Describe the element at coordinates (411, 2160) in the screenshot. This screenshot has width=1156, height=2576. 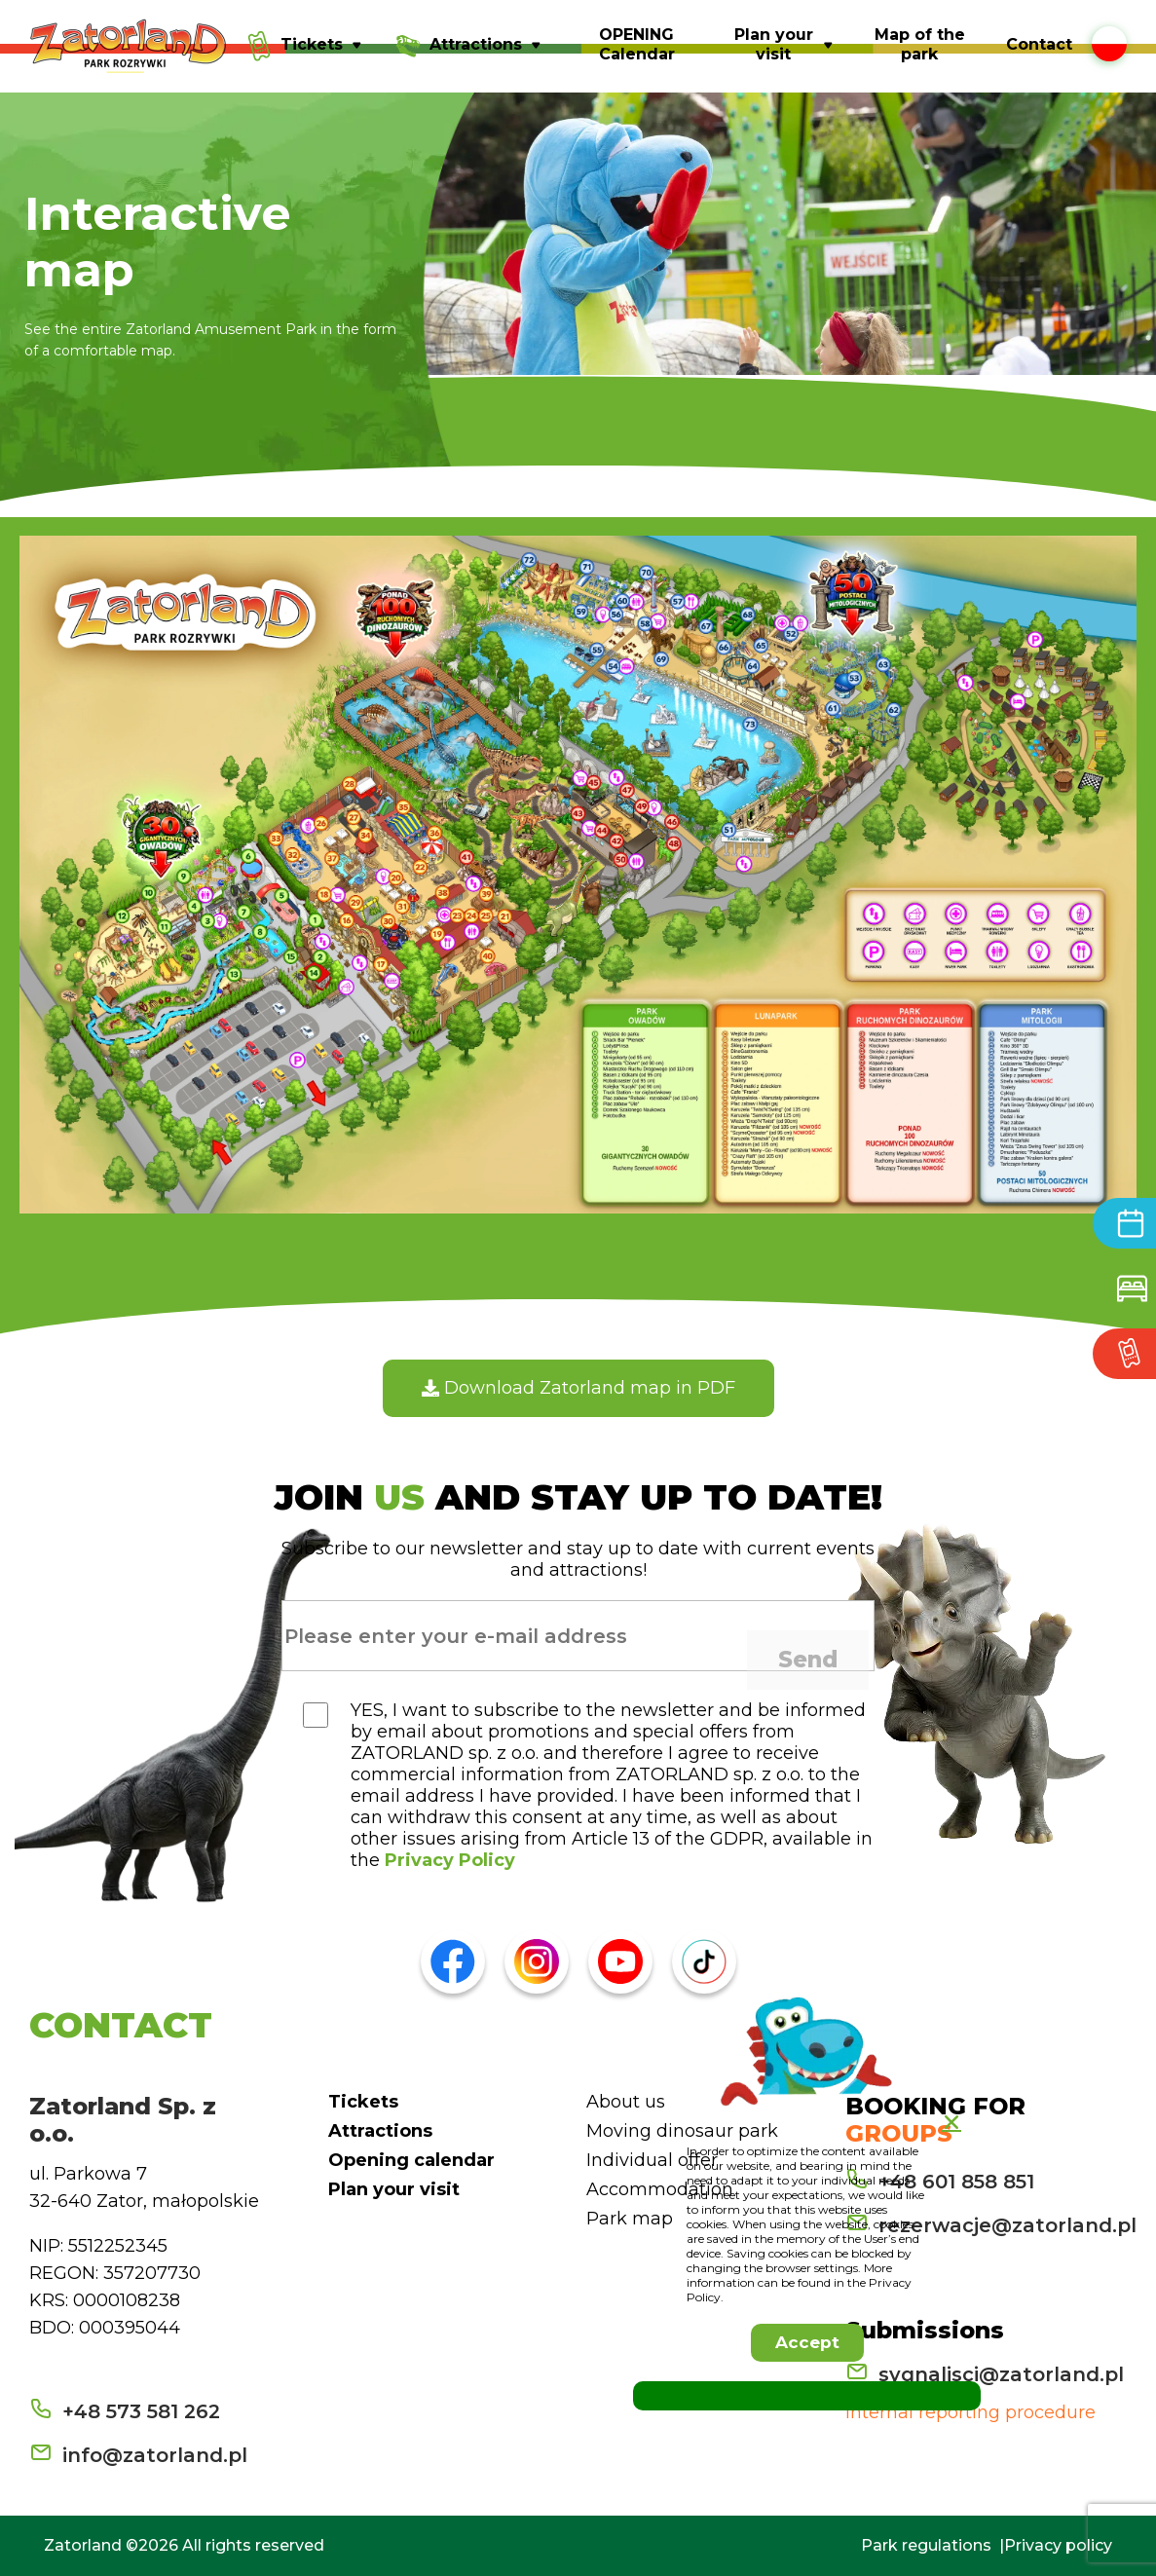
I see `Opening calendar` at that location.